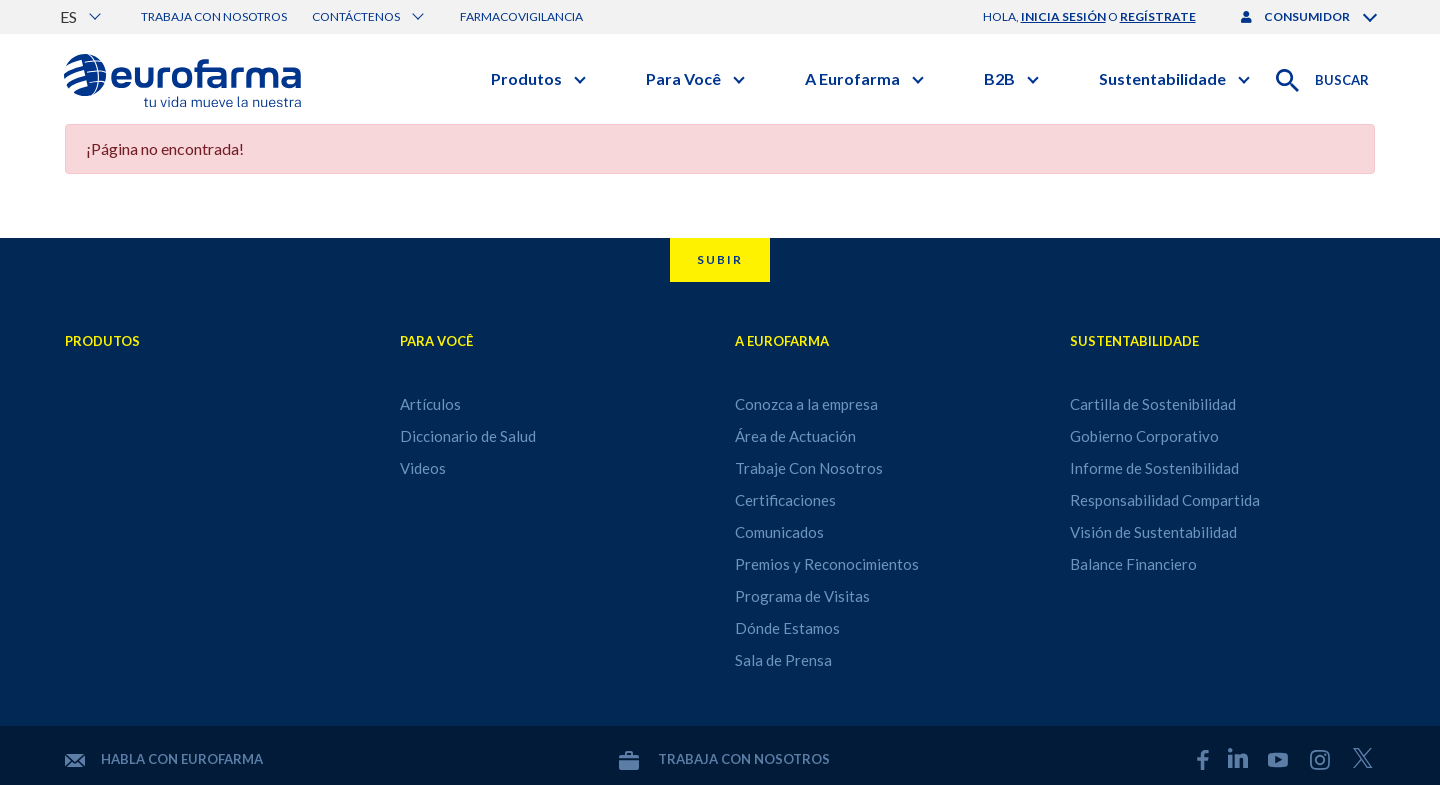  Describe the element at coordinates (806, 404) in the screenshot. I see `Conozca a la empresa` at that location.